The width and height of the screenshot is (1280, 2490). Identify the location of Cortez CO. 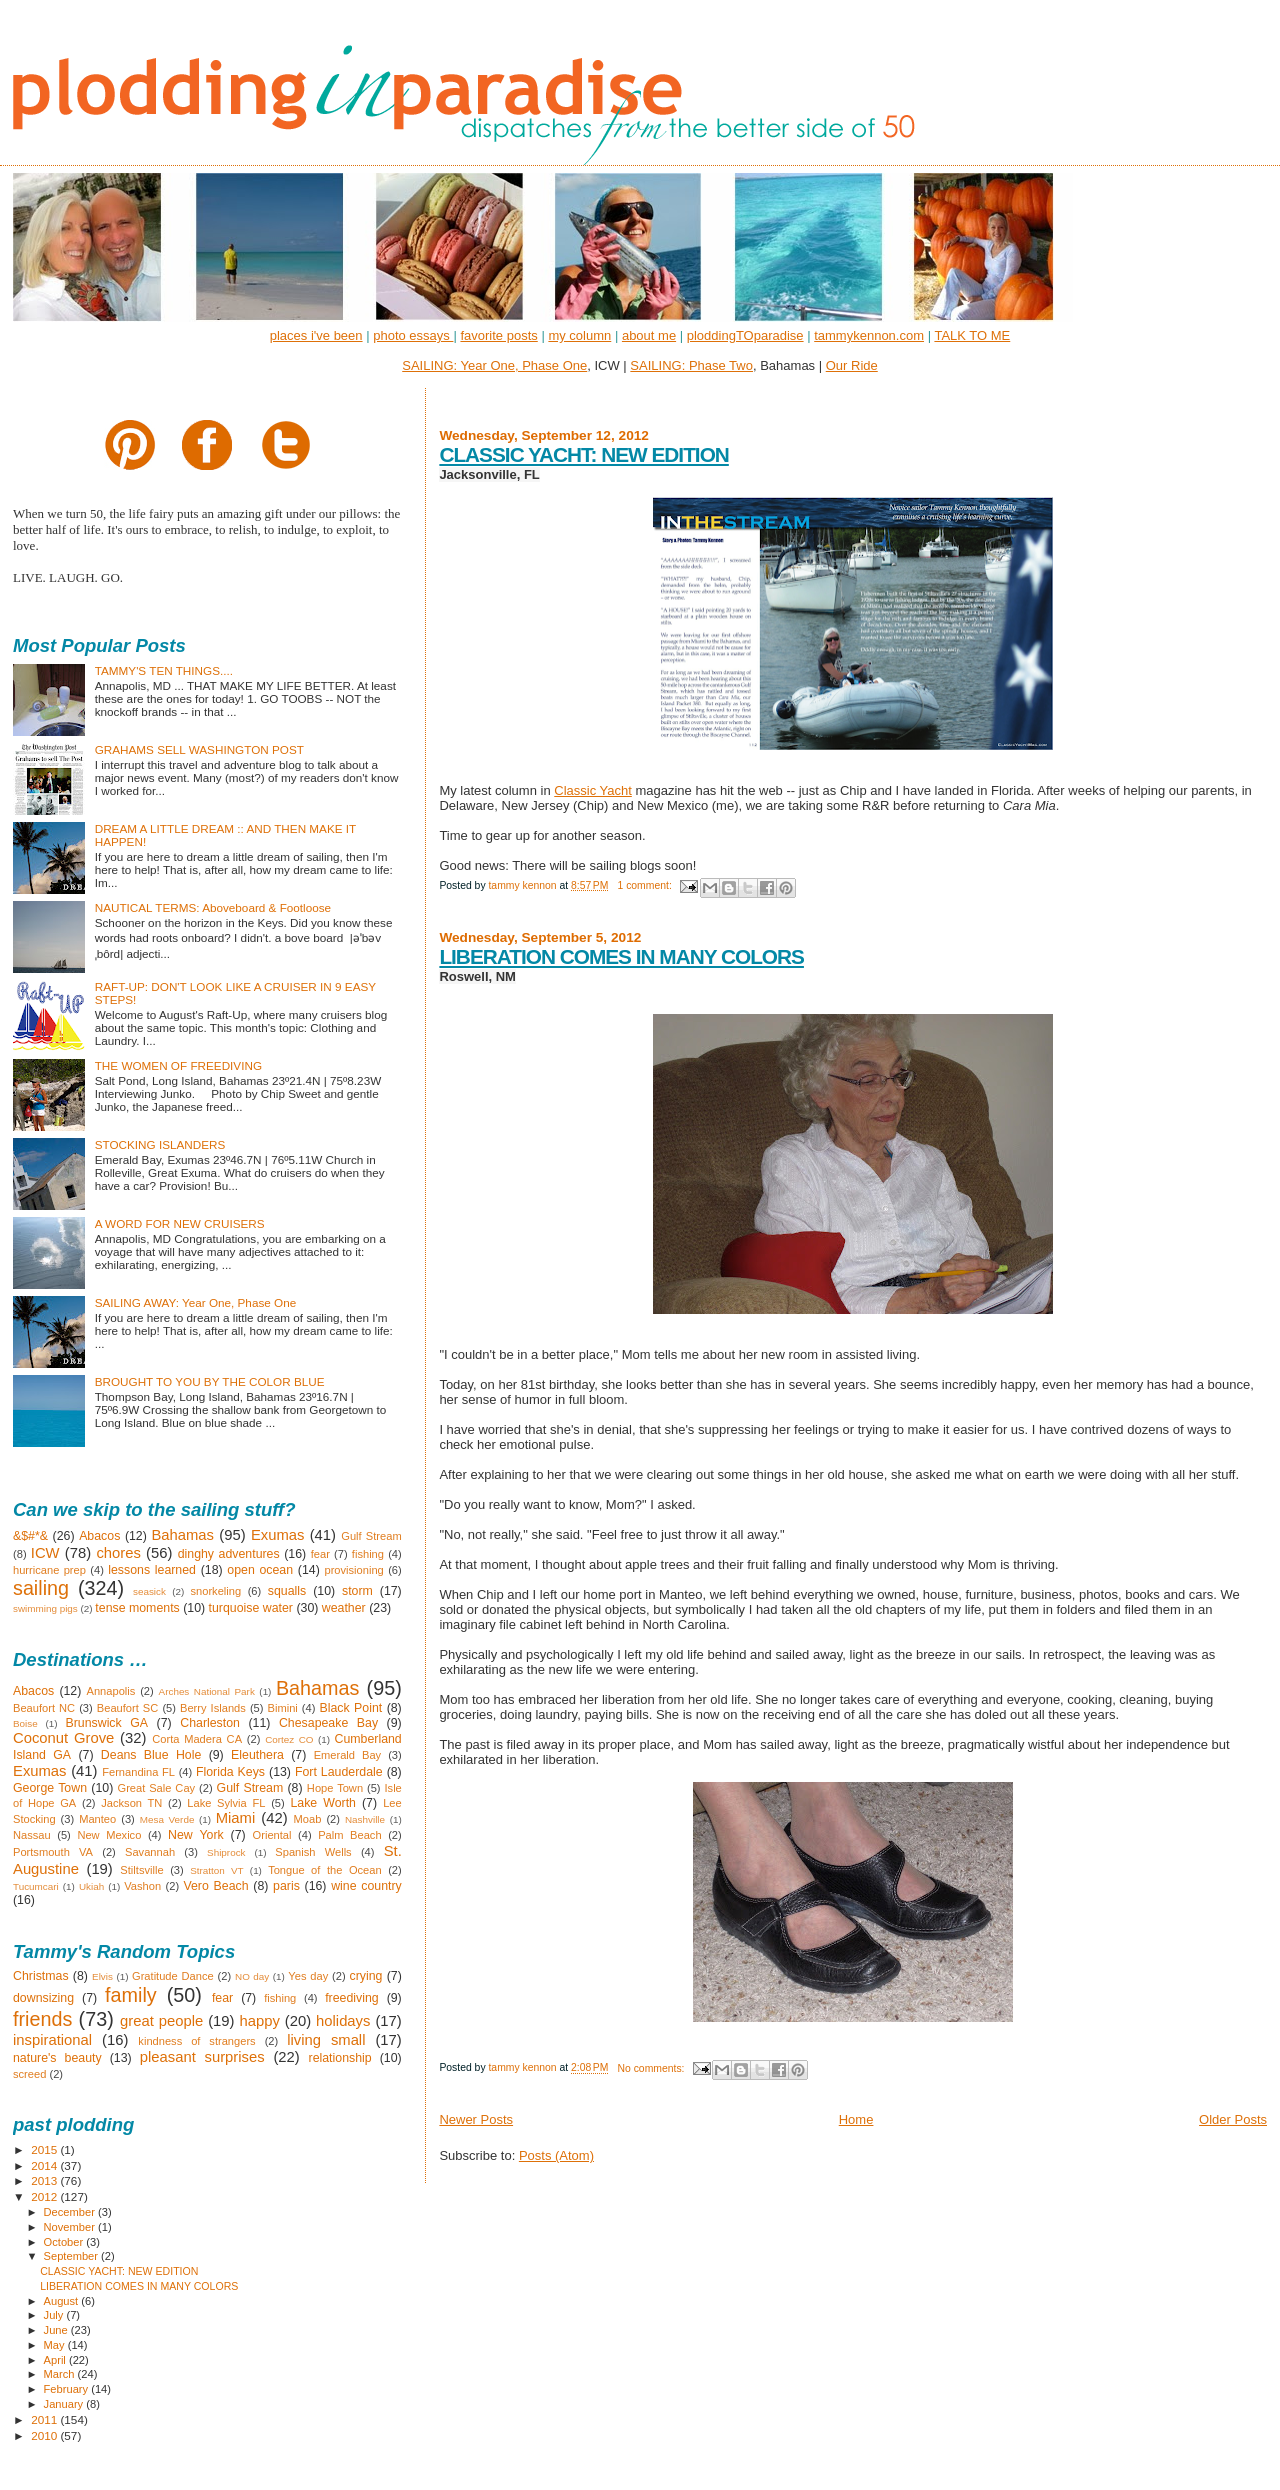
(289, 1739).